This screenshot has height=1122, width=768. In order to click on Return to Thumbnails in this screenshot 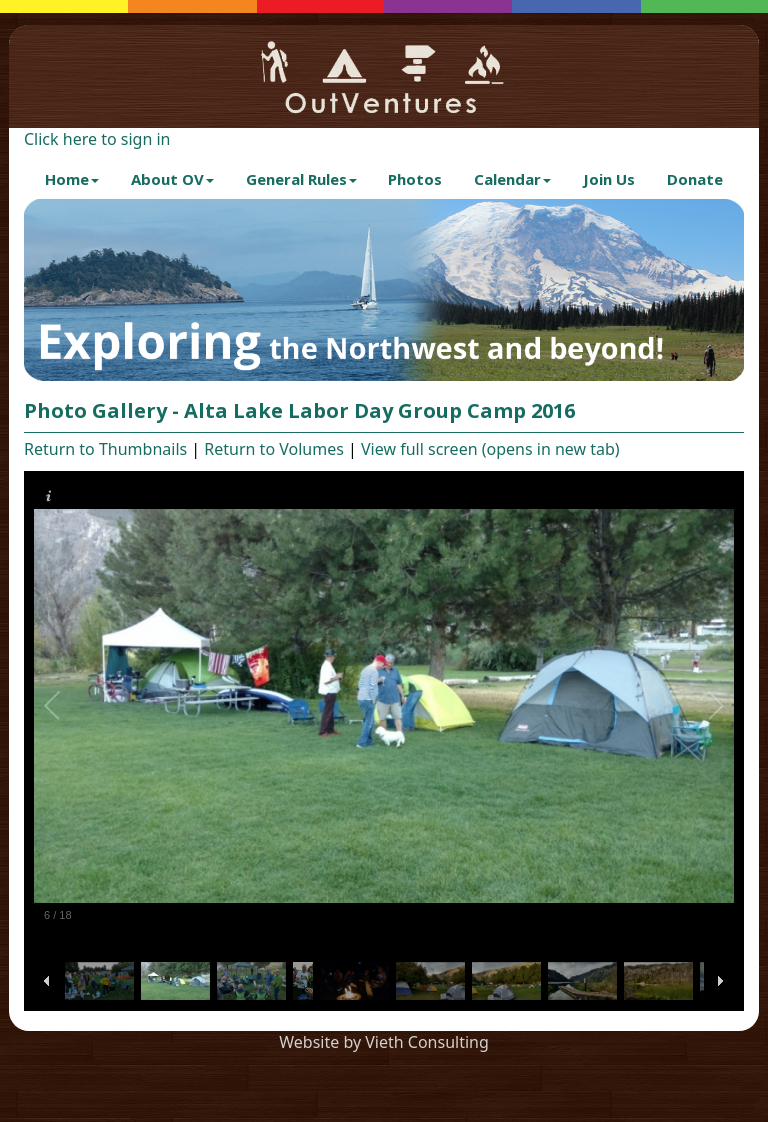, I will do `click(105, 449)`.